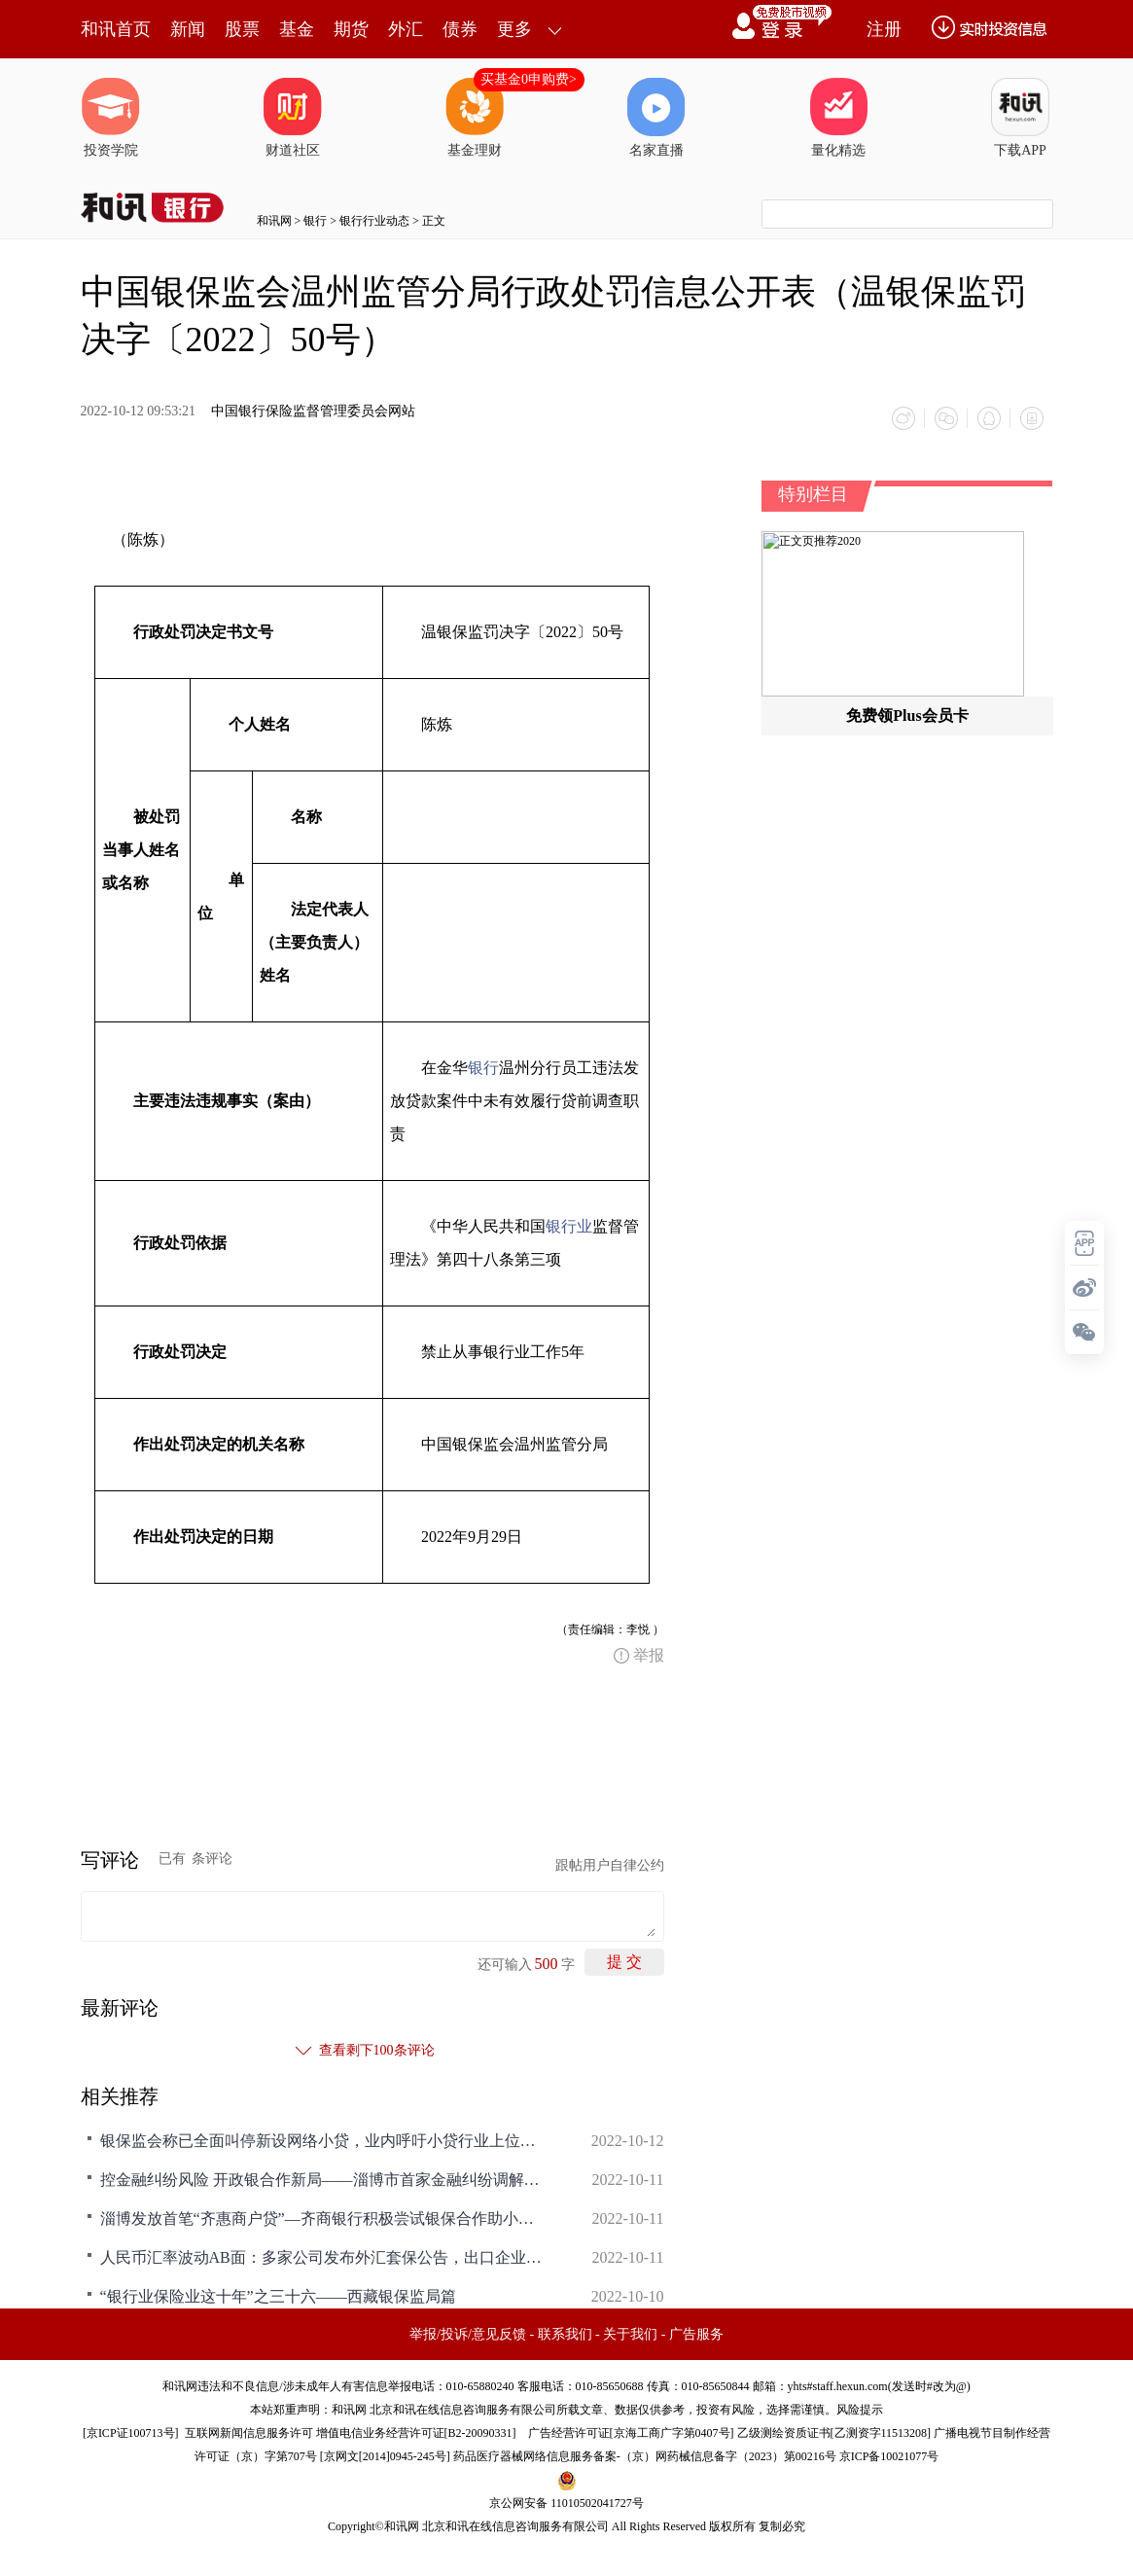 This screenshot has width=1133, height=2576. What do you see at coordinates (242, 29) in the screenshot?
I see `股票` at bounding box center [242, 29].